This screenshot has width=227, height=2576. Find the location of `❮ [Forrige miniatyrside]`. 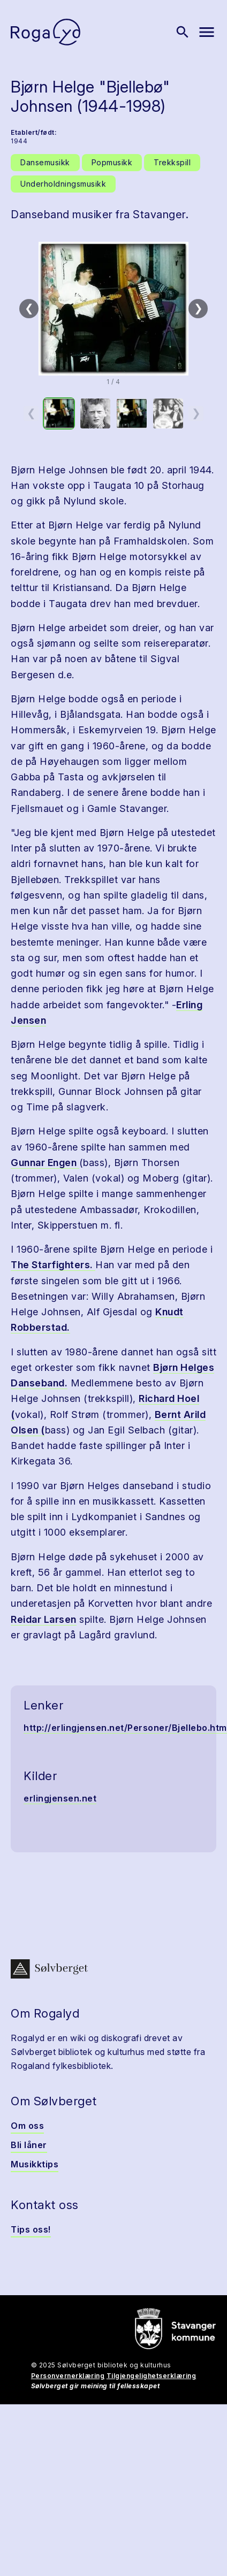

❮ [Forrige miniatyrside] is located at coordinates (31, 413).